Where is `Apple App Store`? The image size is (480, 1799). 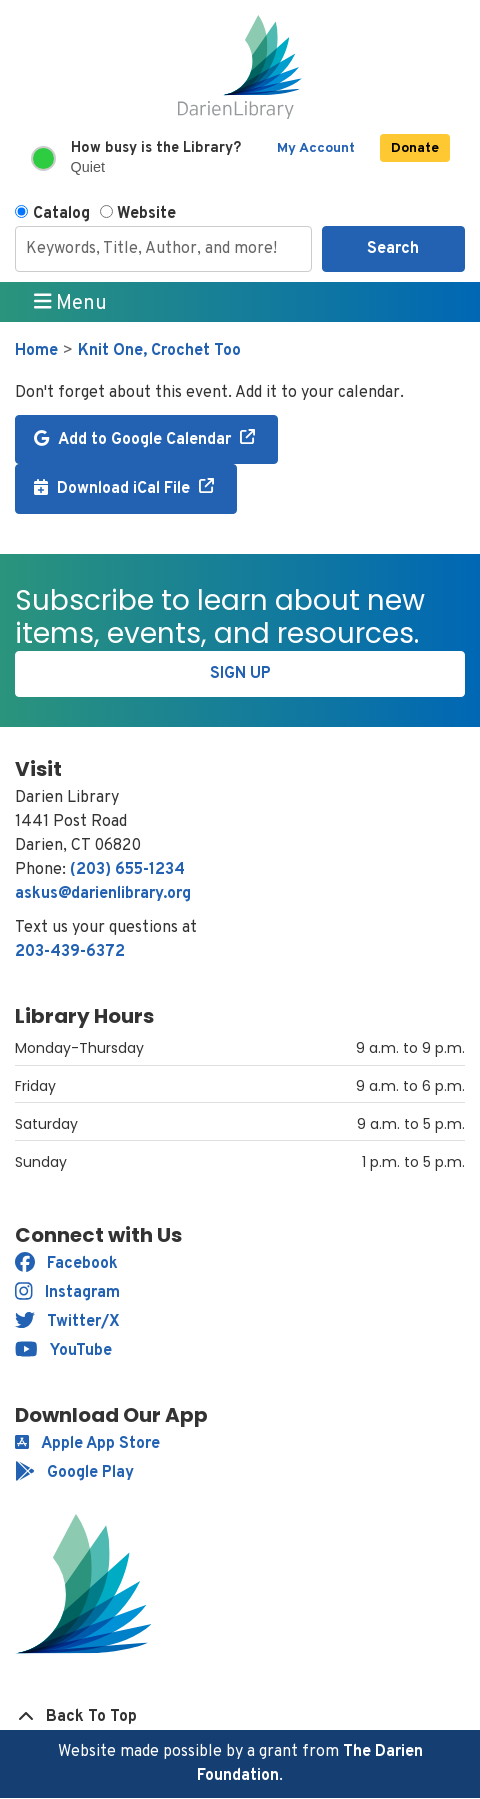
Apple App Store is located at coordinates (87, 1444).